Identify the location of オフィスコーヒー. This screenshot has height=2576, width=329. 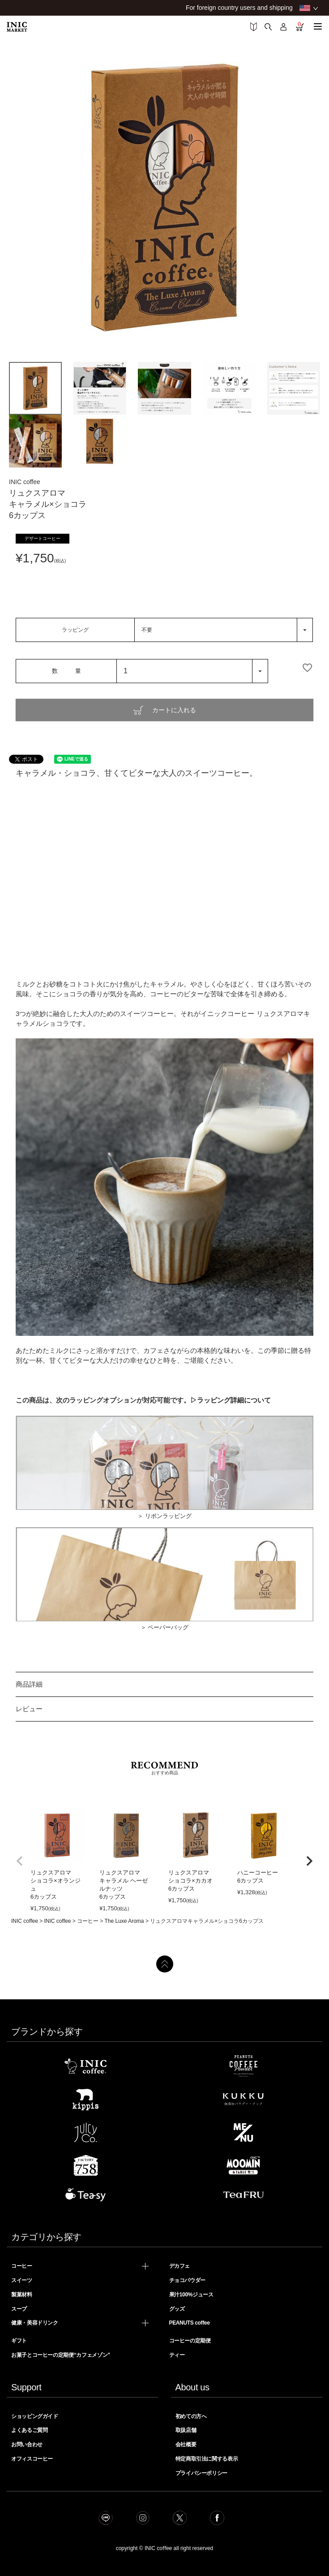
(32, 2459).